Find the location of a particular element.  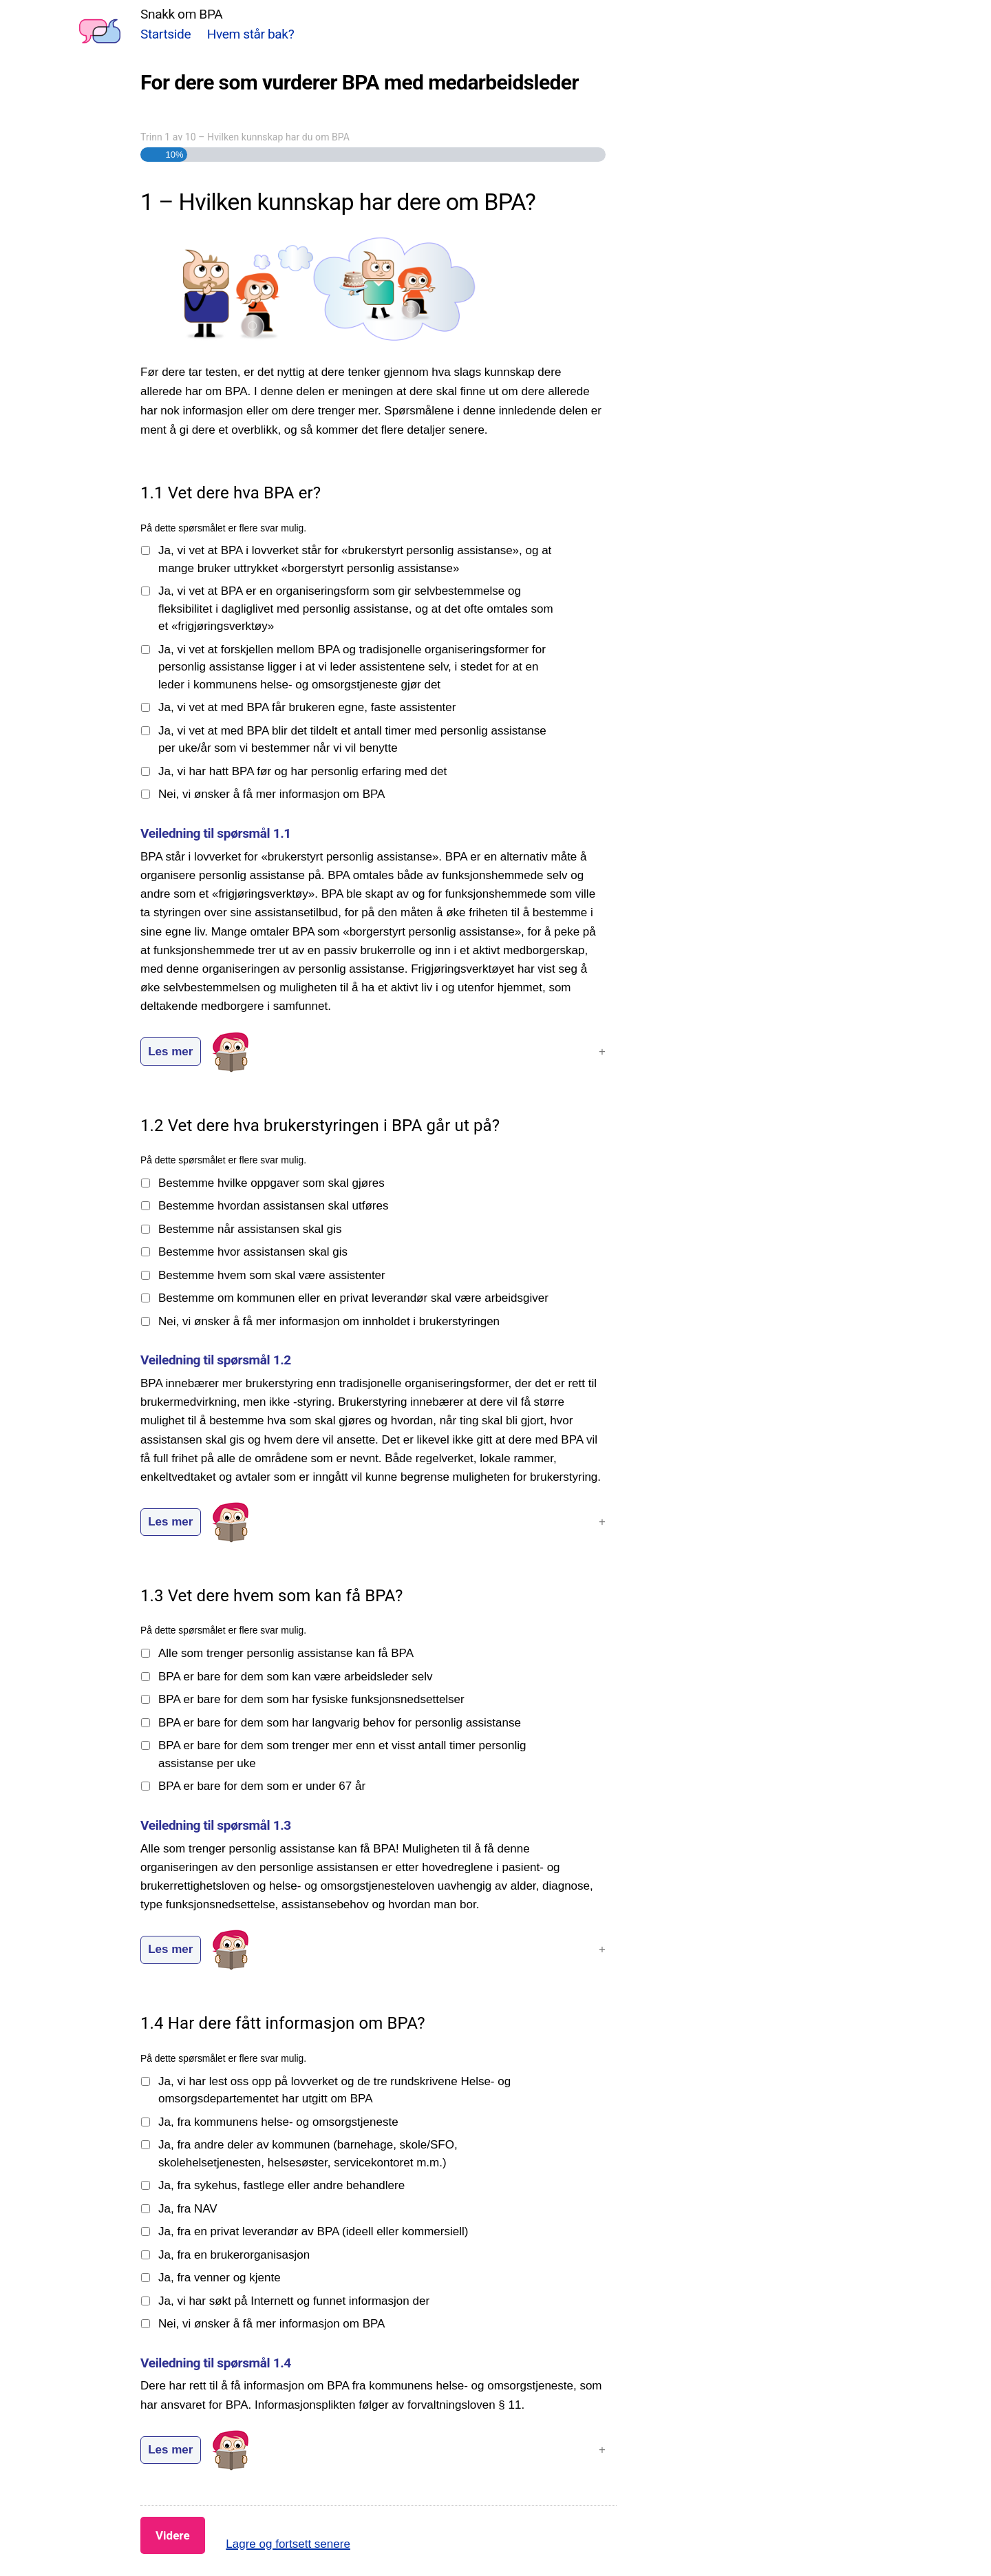

Alle som trenger personlig assistanse kan få BPA is located at coordinates (286, 1653).